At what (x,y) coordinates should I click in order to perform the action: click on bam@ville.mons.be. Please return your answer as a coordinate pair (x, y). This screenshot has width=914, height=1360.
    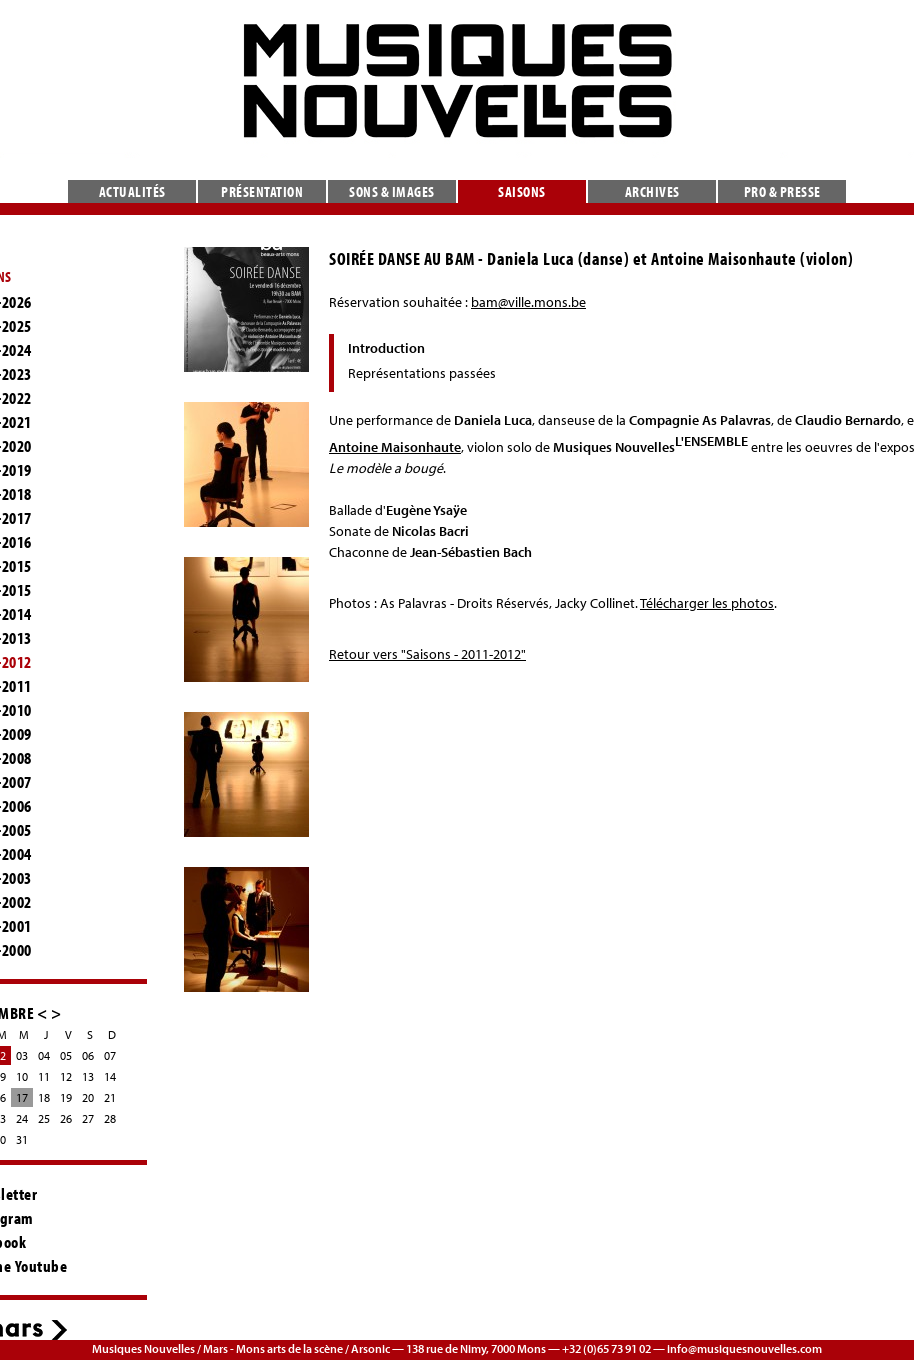
    Looking at the image, I should click on (528, 302).